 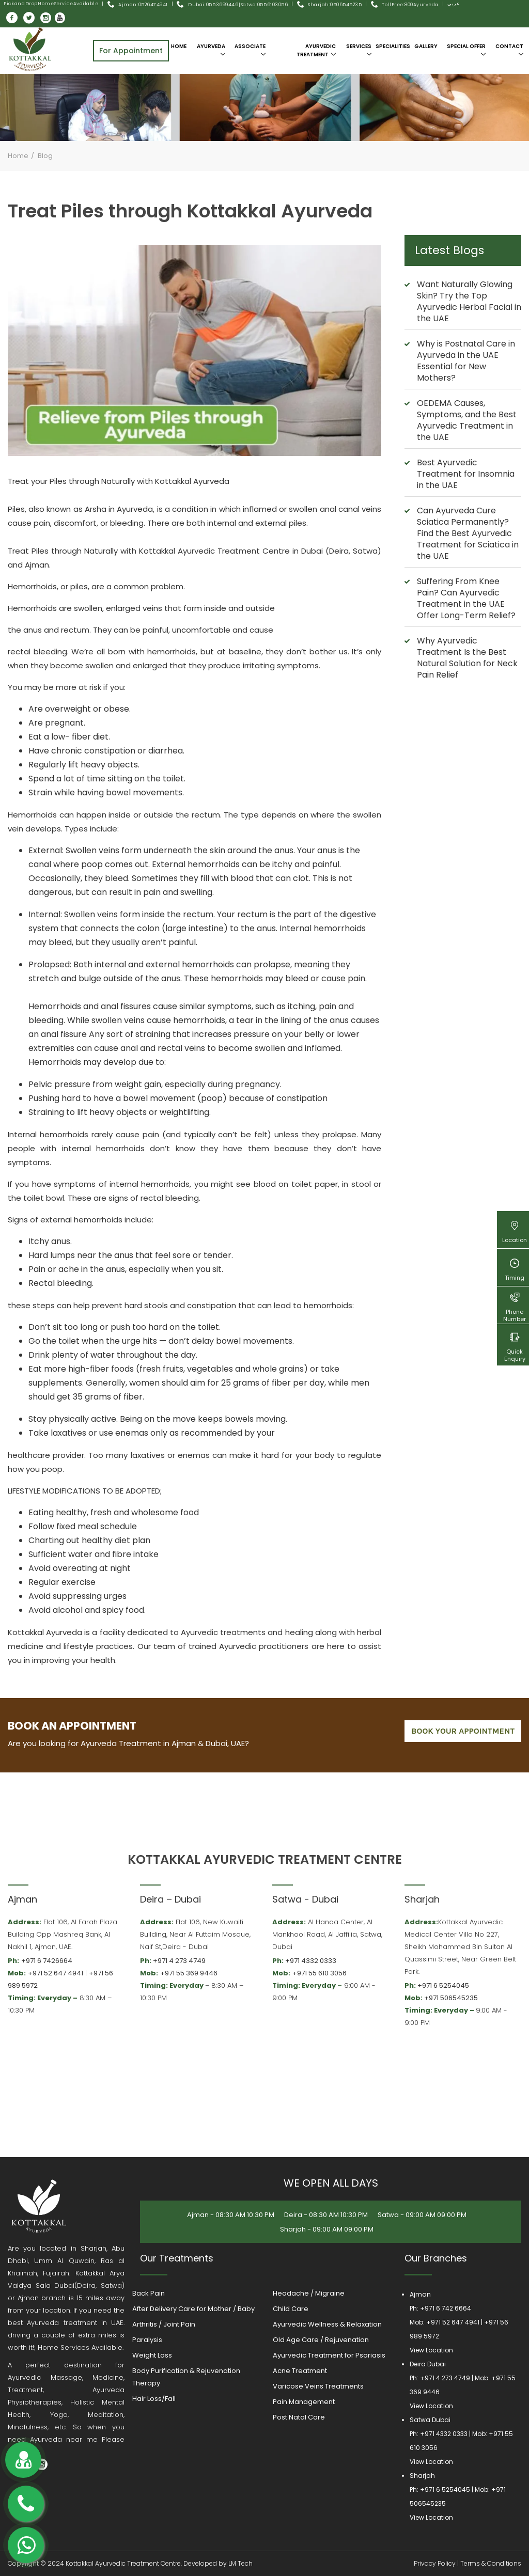 I want to click on Home, so click(x=178, y=46).